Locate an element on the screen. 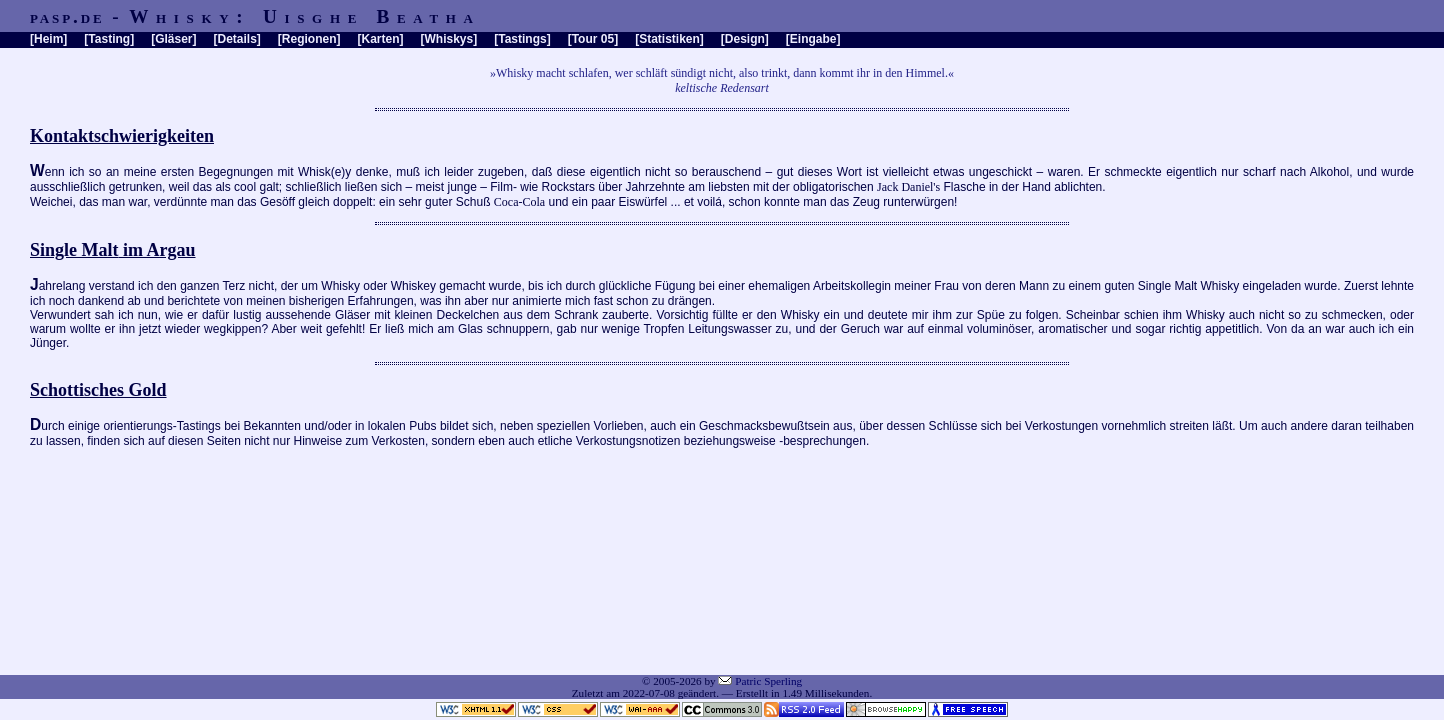  Patric Sperling is located at coordinates (768, 681).